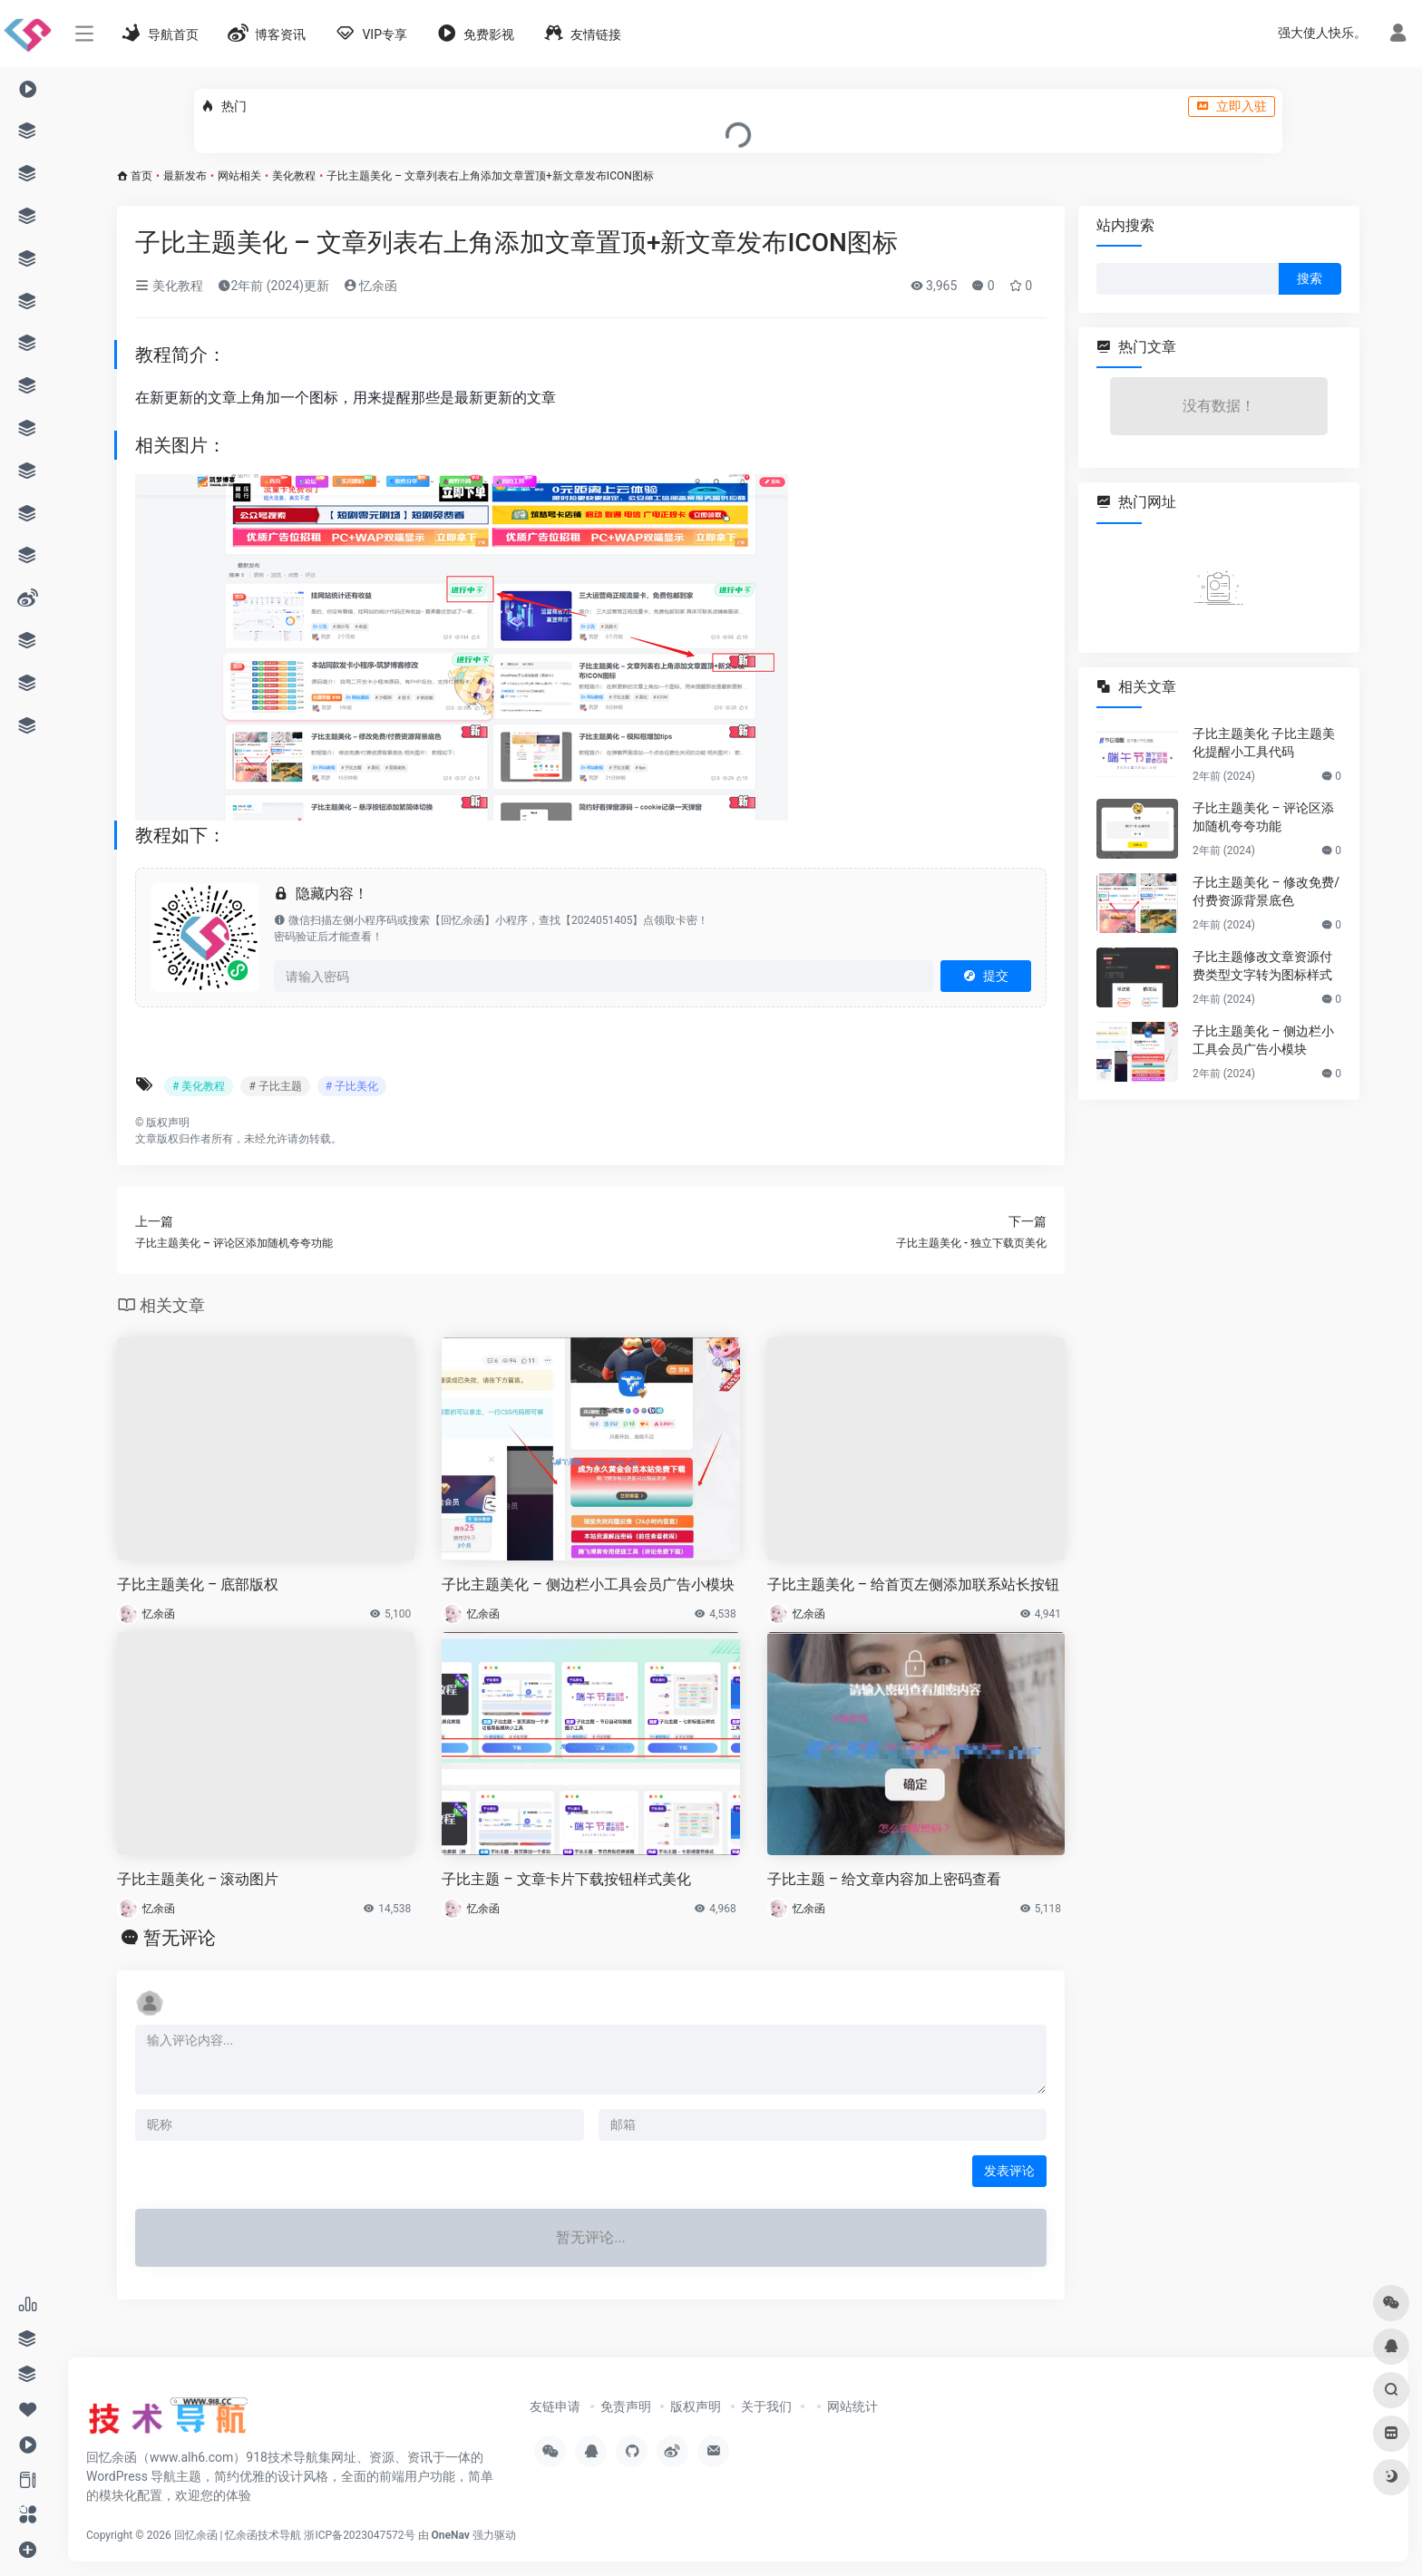 Image resolution: width=1422 pixels, height=2576 pixels. Describe the element at coordinates (1262, 965) in the screenshot. I see `子比主题修改文章资源付费类型文字转为图标样式` at that location.